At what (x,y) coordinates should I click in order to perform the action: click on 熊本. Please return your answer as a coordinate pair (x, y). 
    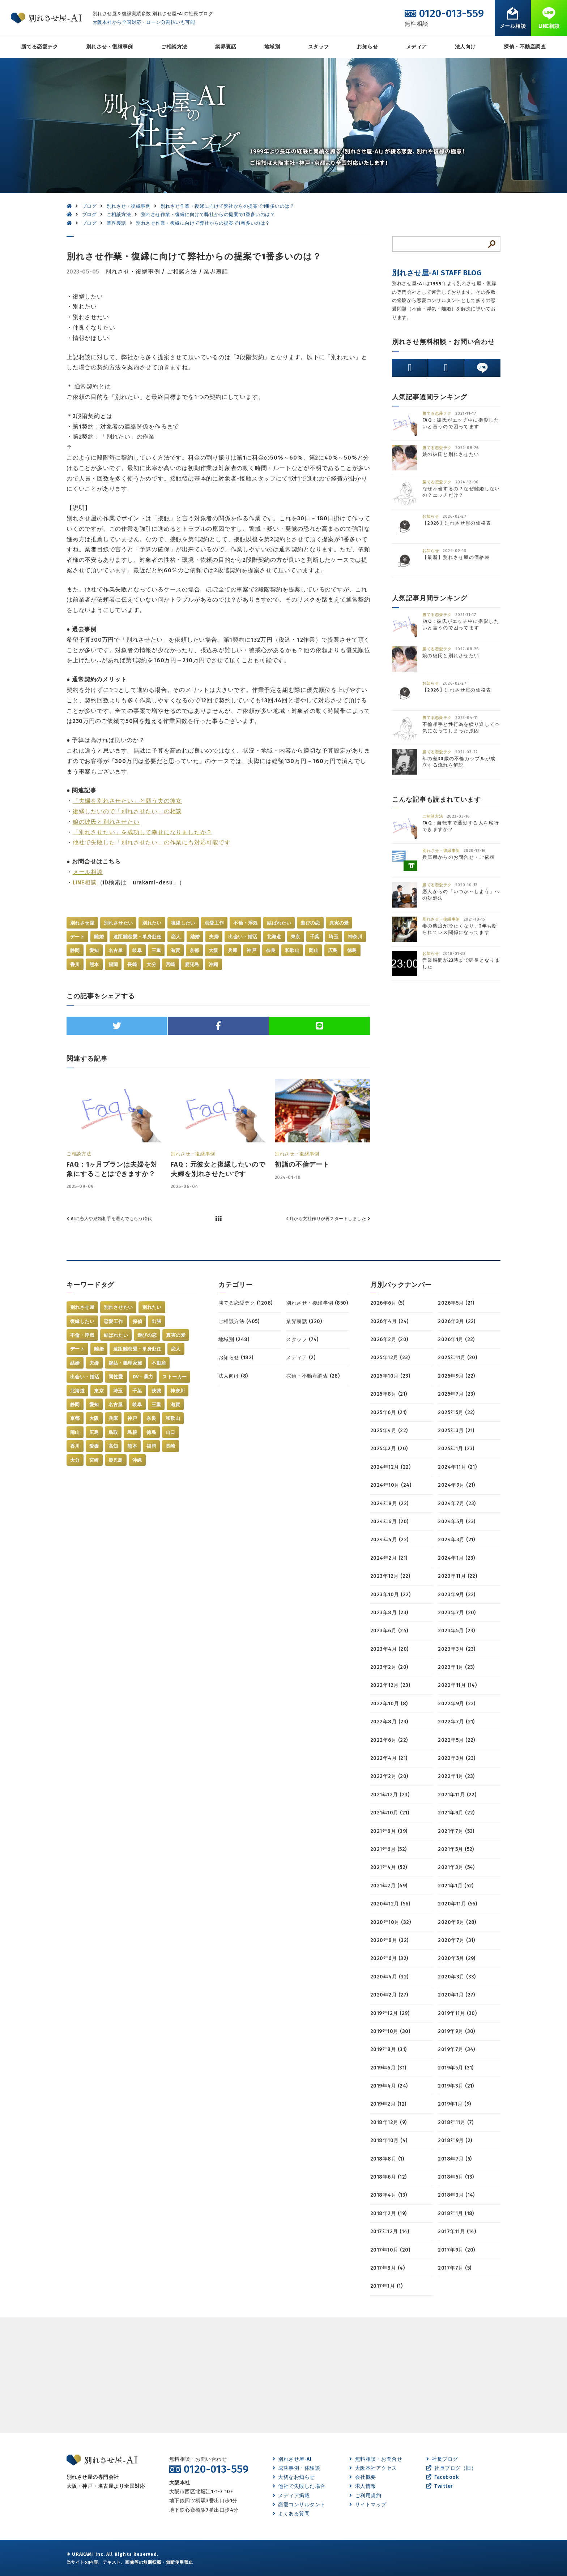
    Looking at the image, I should click on (94, 964).